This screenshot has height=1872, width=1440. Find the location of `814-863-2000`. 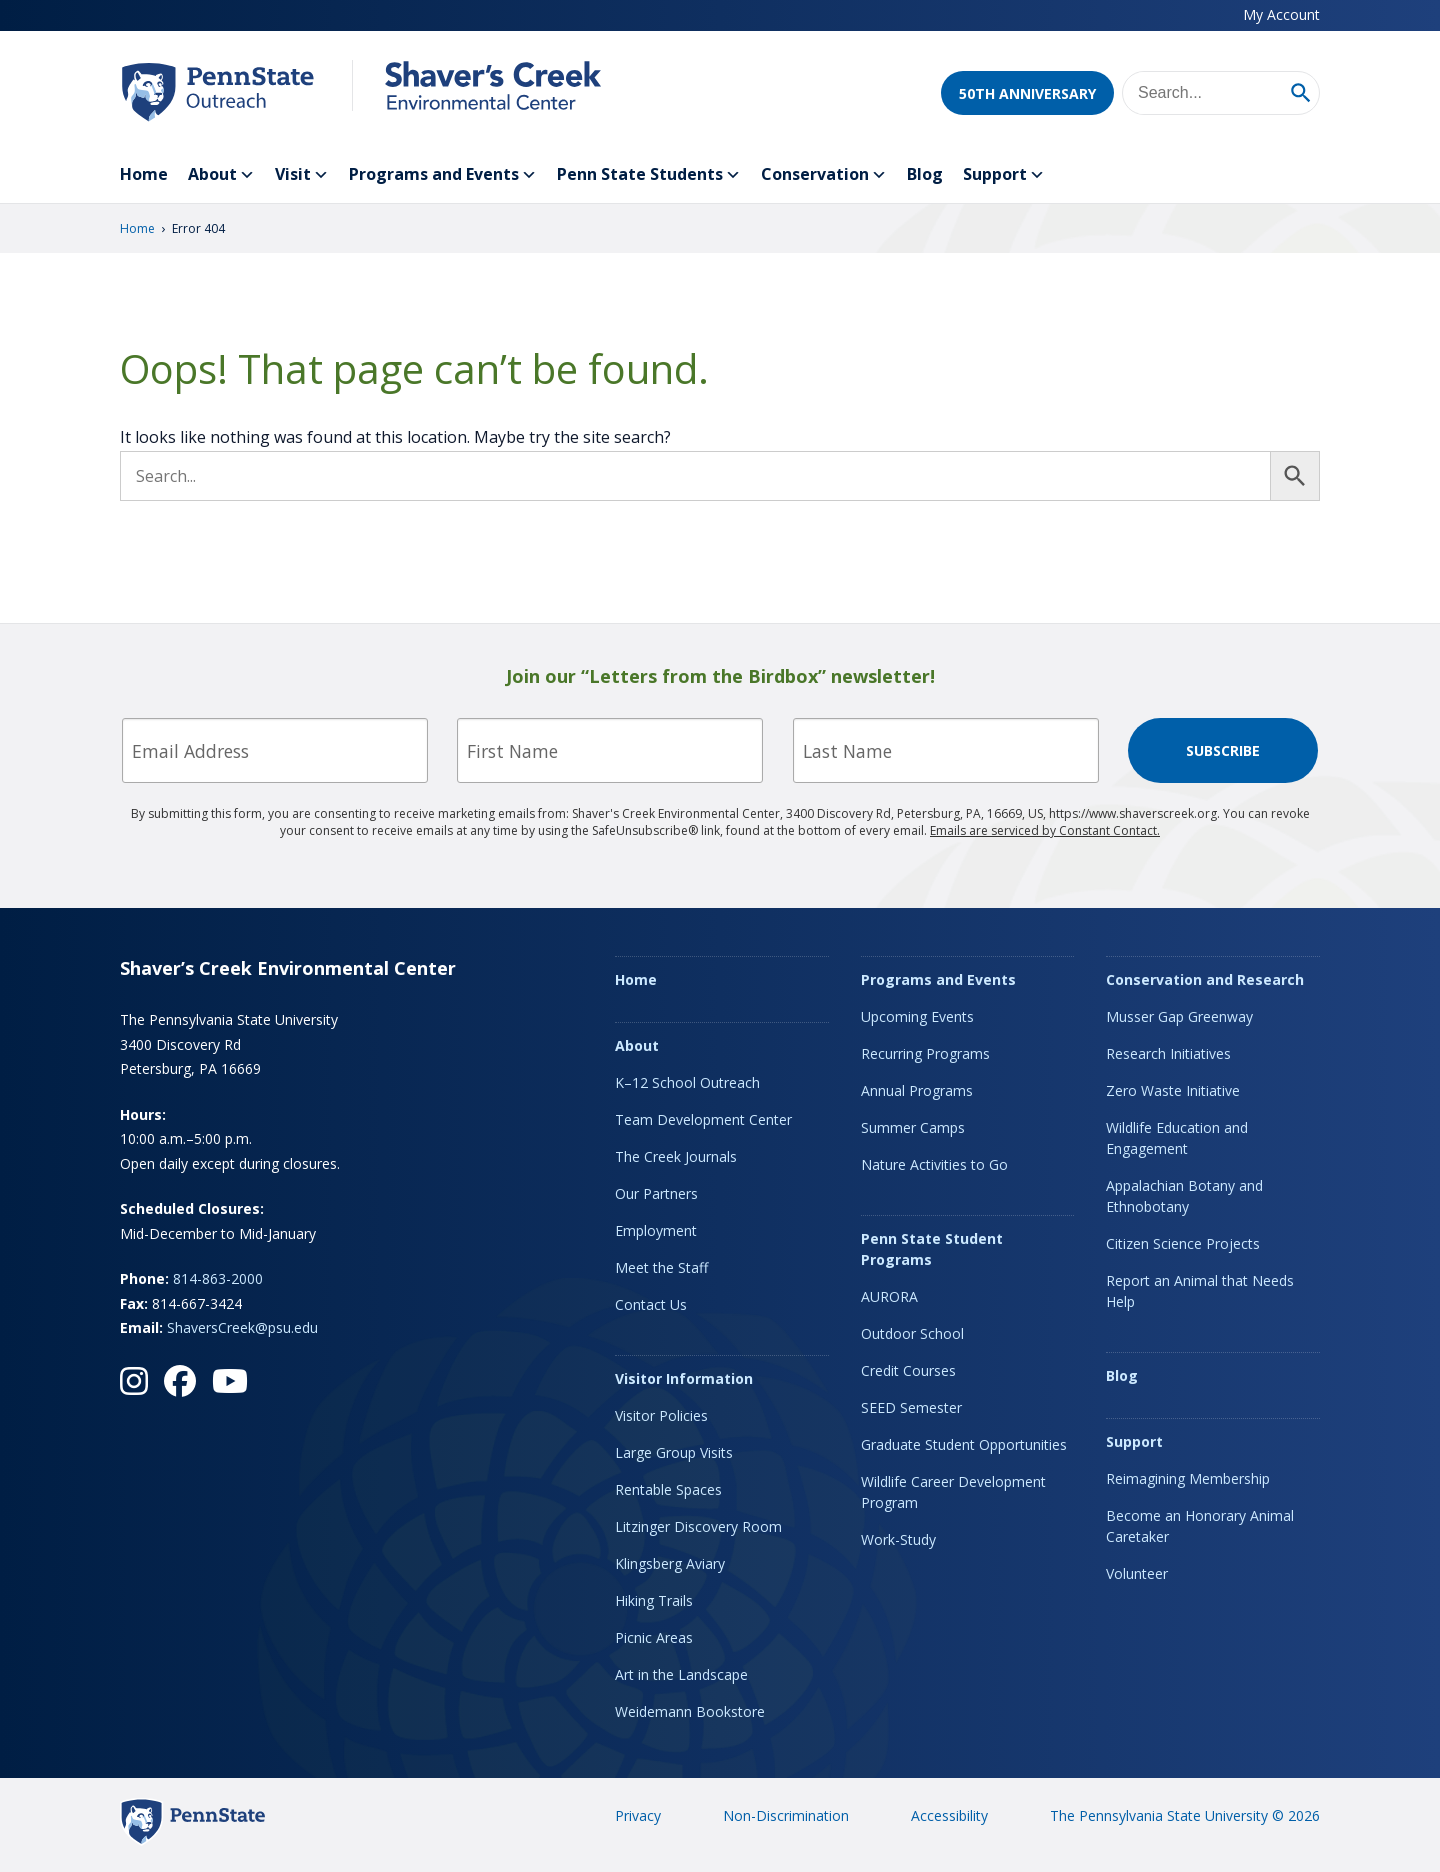

814-863-2000 is located at coordinates (218, 1278).